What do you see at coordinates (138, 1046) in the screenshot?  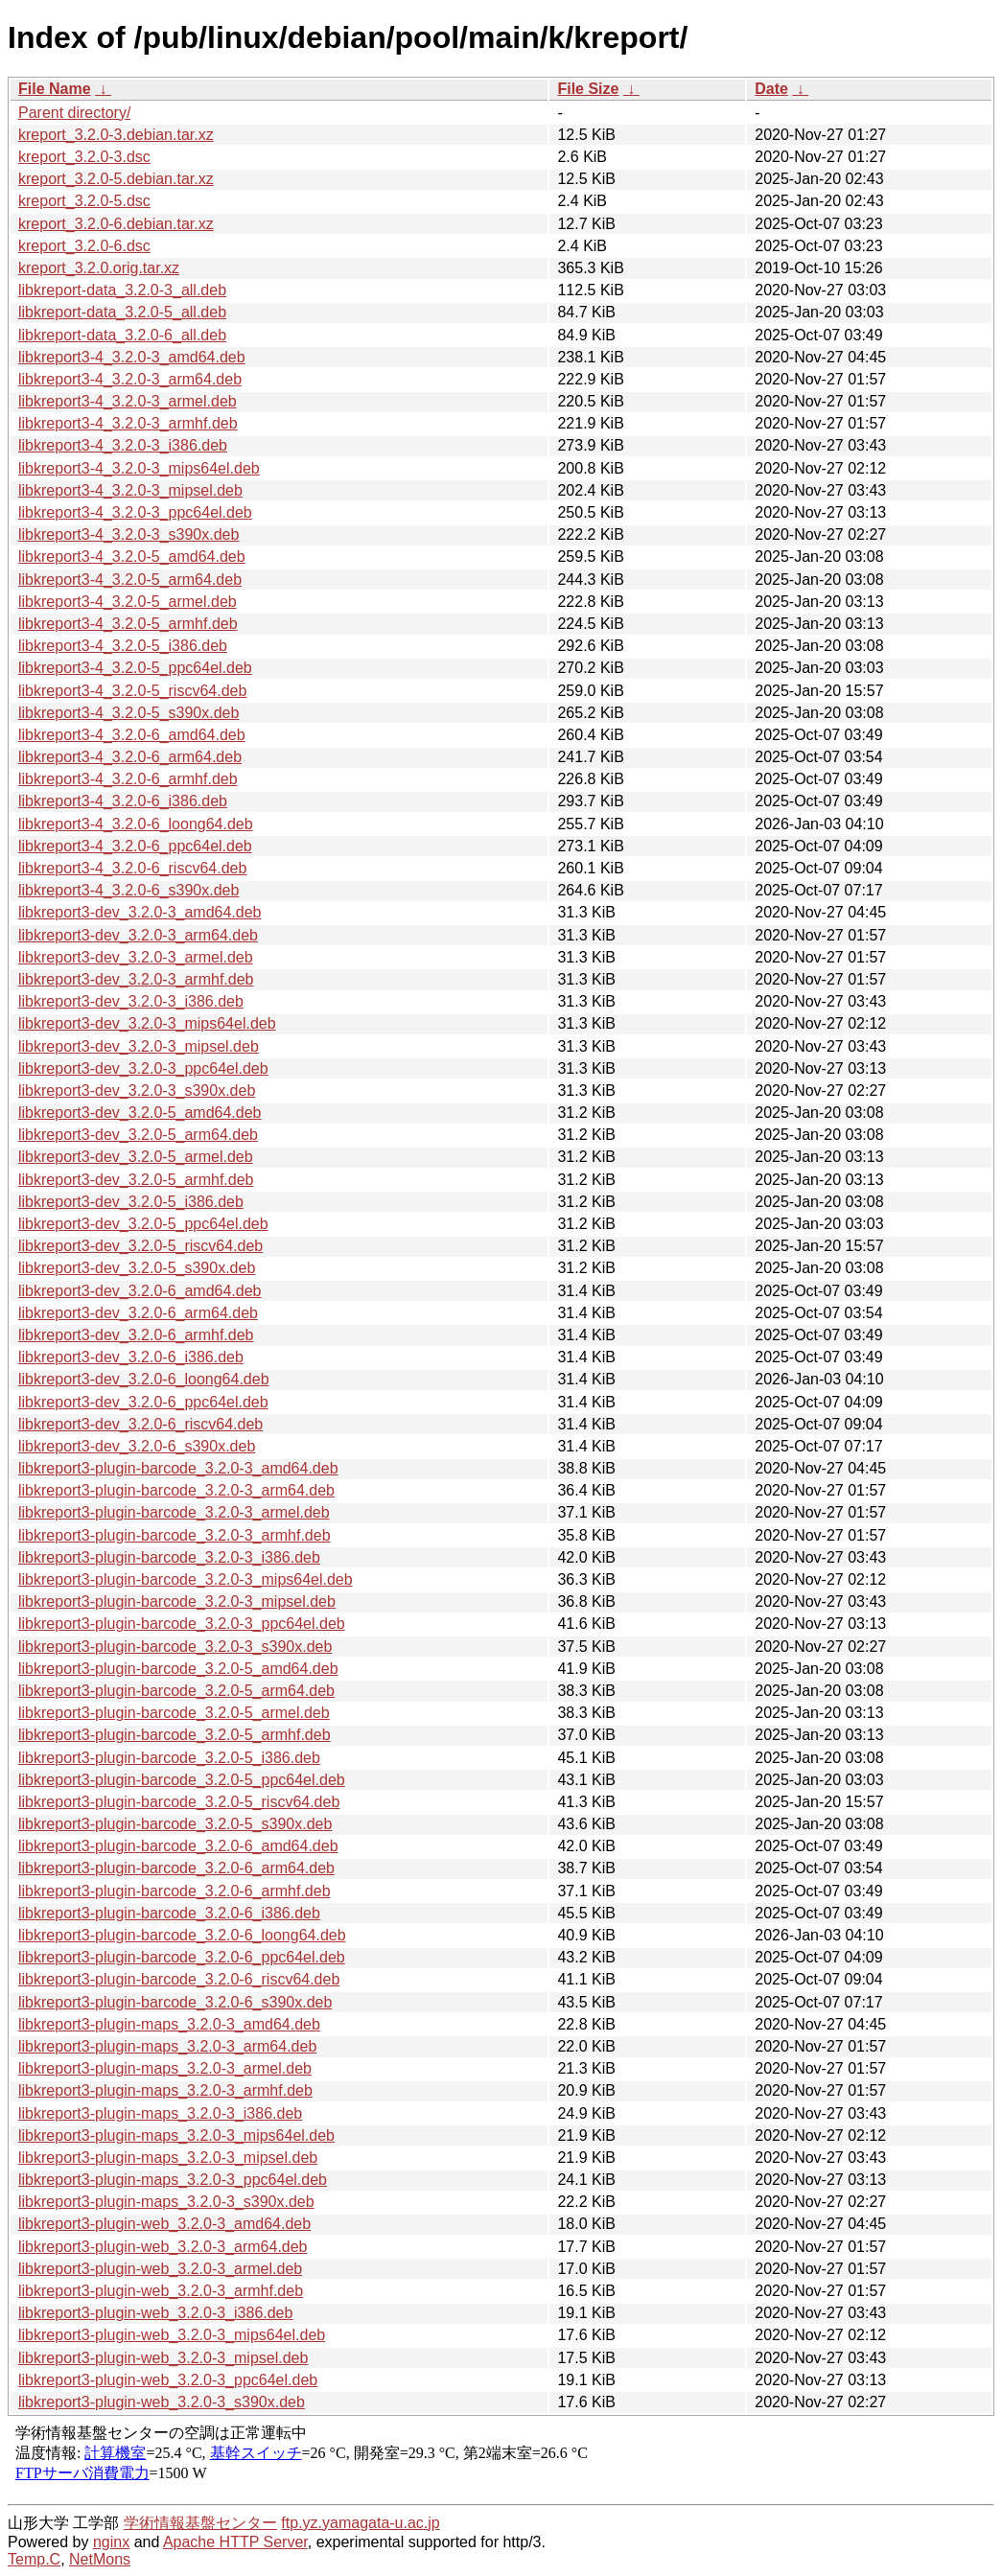 I see `libkreport3-dev_3.2.0-3_mipsel.deb` at bounding box center [138, 1046].